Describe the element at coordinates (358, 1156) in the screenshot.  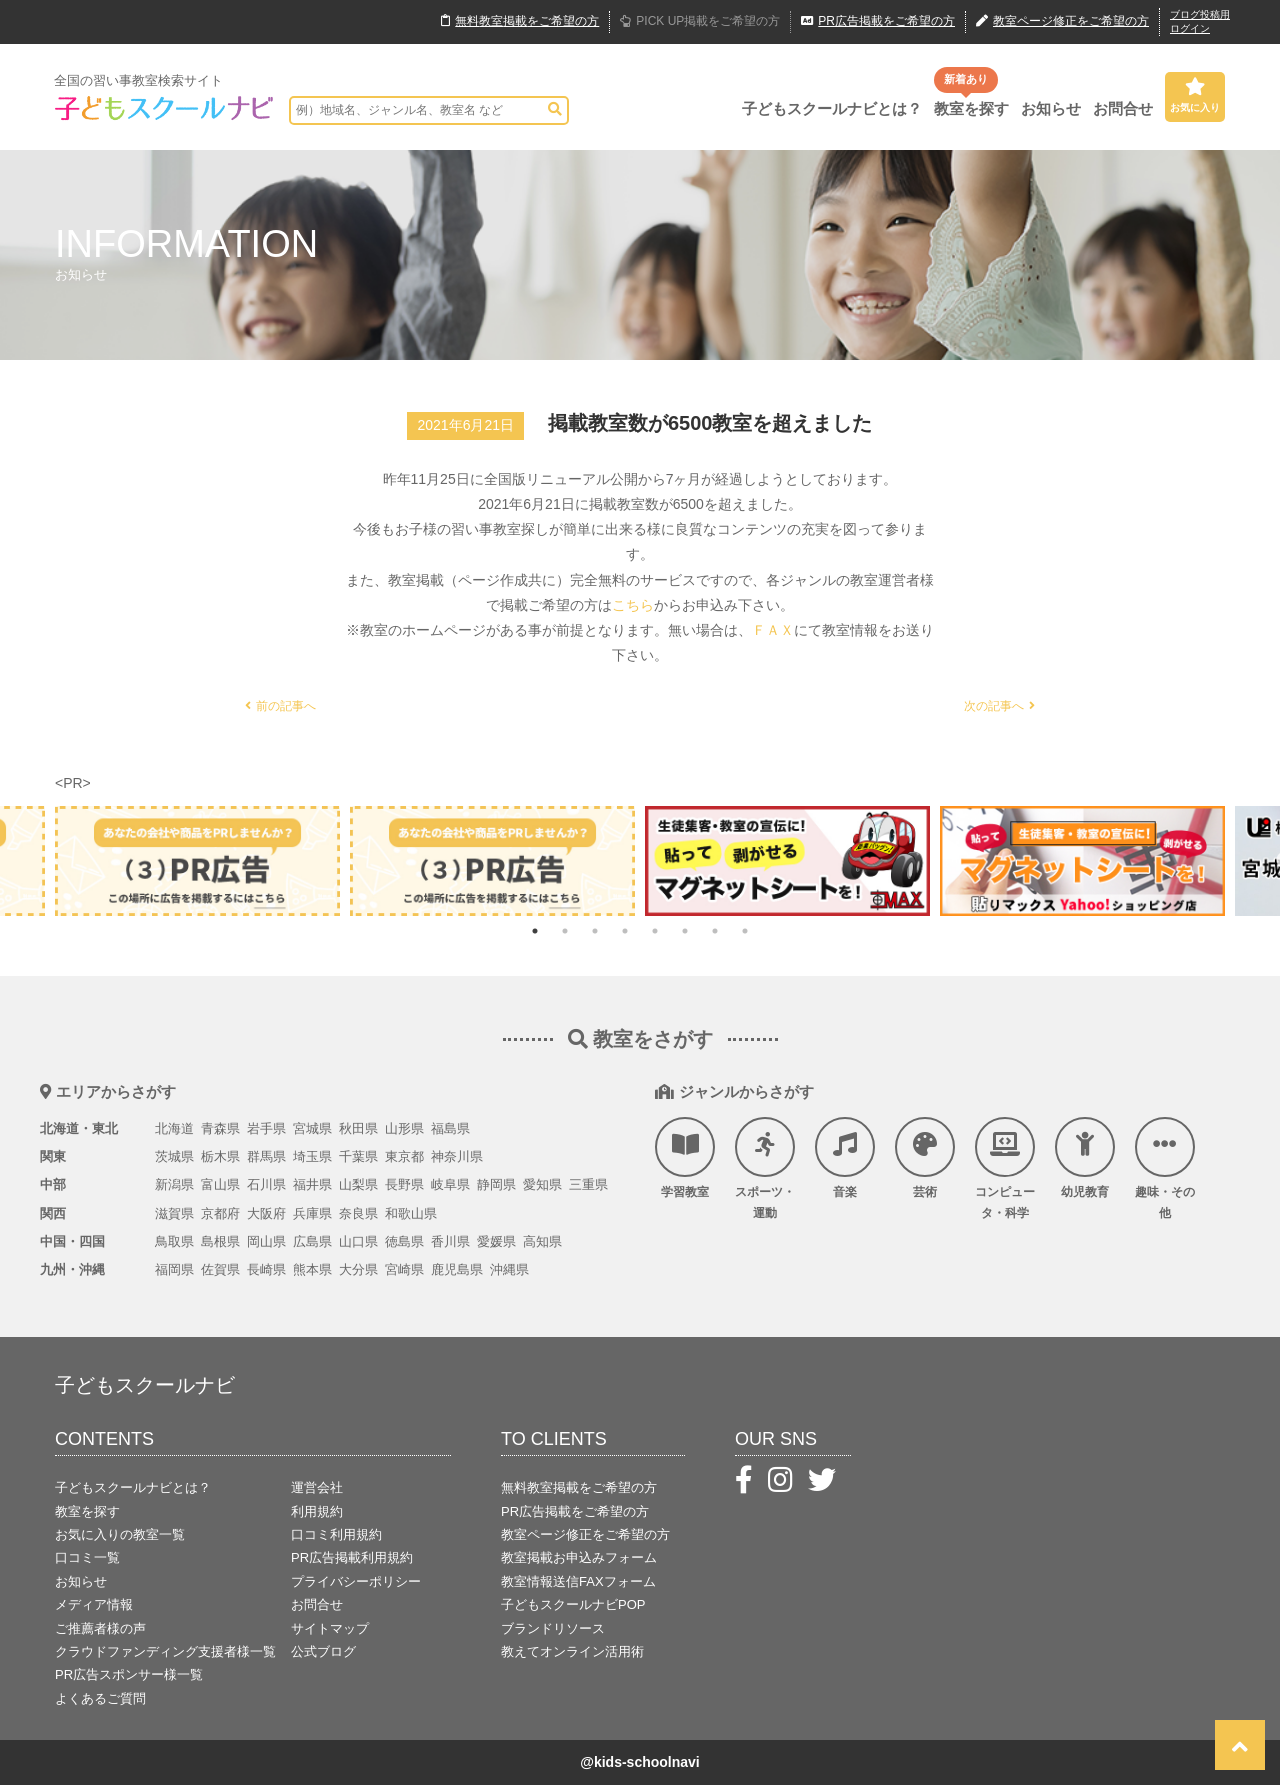
I see `千葉県` at that location.